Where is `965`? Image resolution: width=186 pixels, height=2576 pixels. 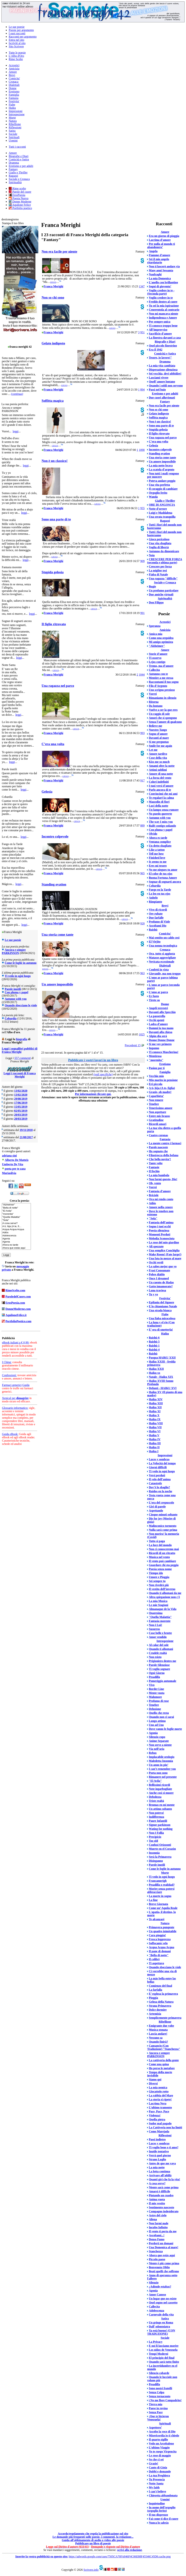 965 is located at coordinates (142, 873).